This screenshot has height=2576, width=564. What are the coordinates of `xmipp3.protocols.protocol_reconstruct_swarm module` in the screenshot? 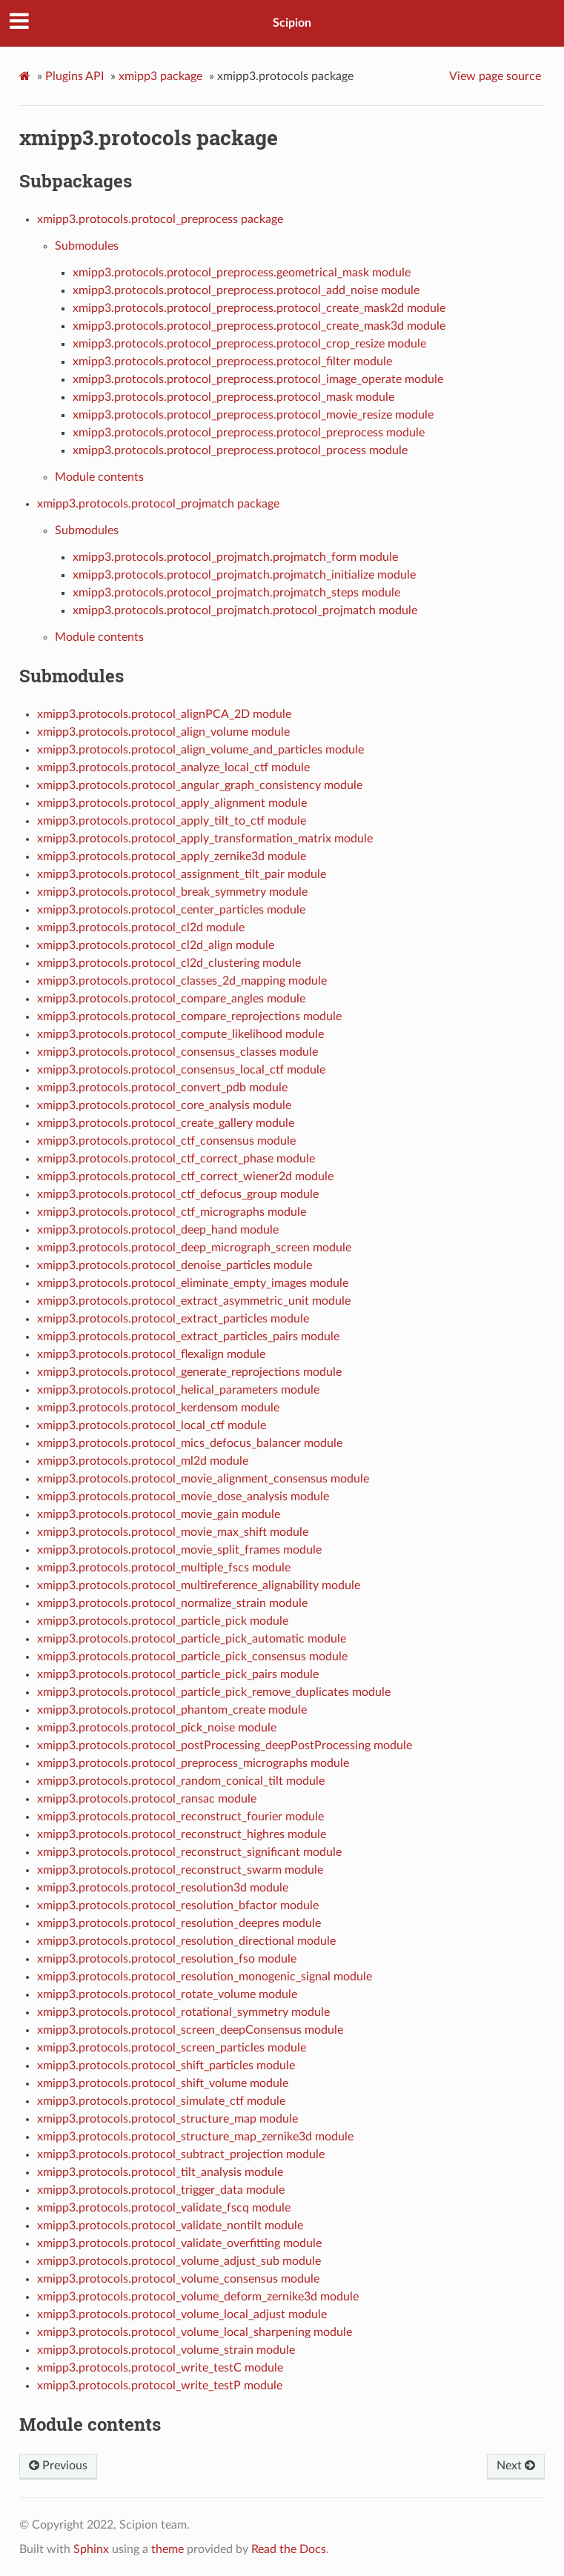 It's located at (180, 1870).